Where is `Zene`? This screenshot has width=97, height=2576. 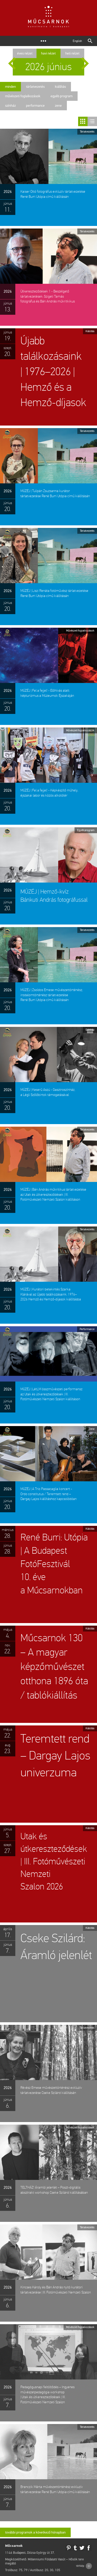
Zene is located at coordinates (58, 105).